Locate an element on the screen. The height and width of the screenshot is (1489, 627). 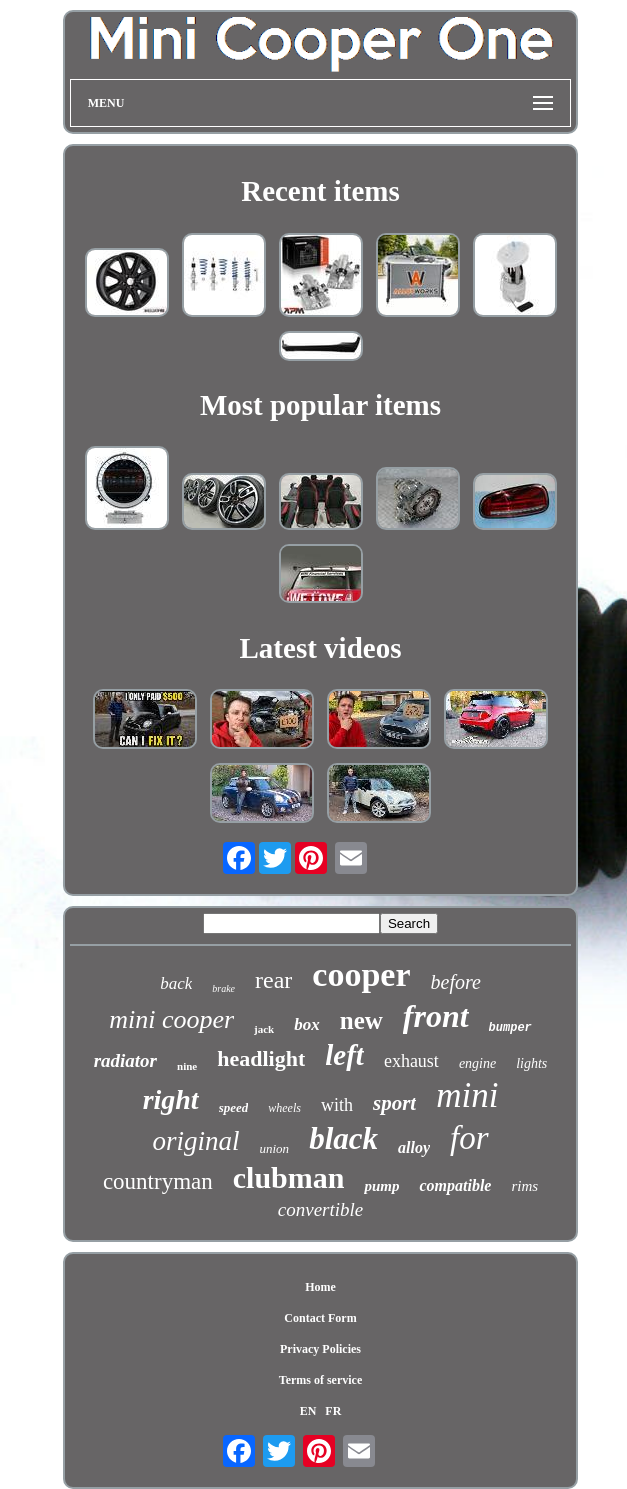
new is located at coordinates (361, 1020).